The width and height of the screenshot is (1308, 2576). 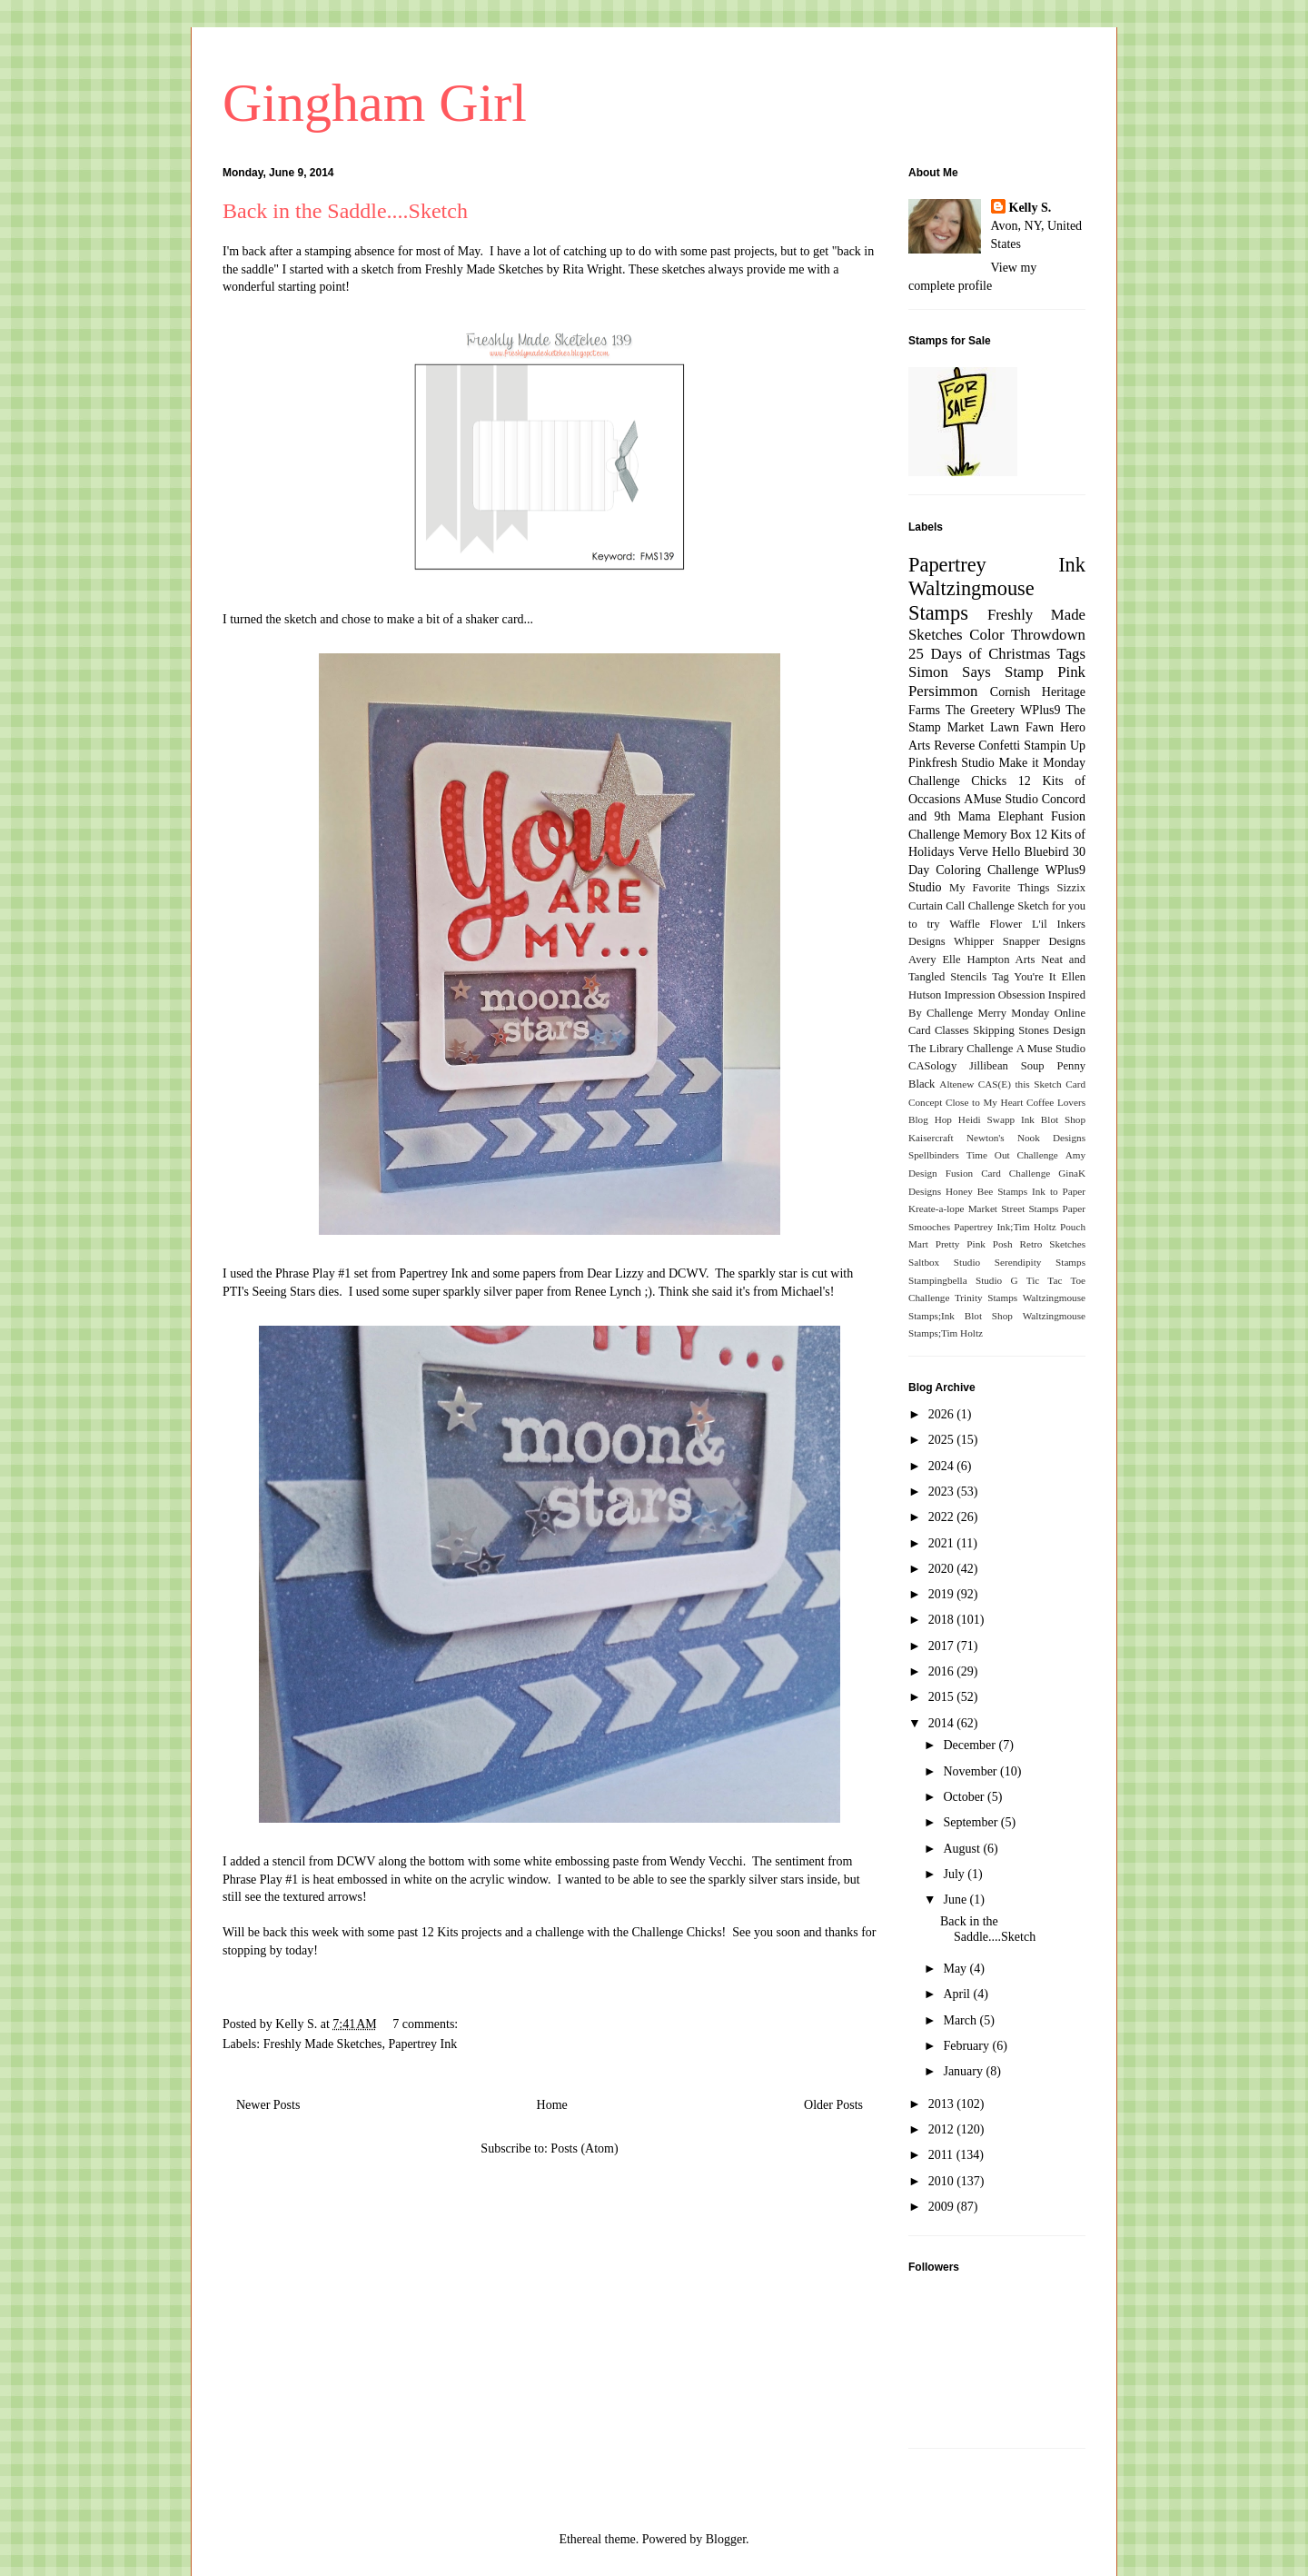 What do you see at coordinates (942, 1594) in the screenshot?
I see `2019` at bounding box center [942, 1594].